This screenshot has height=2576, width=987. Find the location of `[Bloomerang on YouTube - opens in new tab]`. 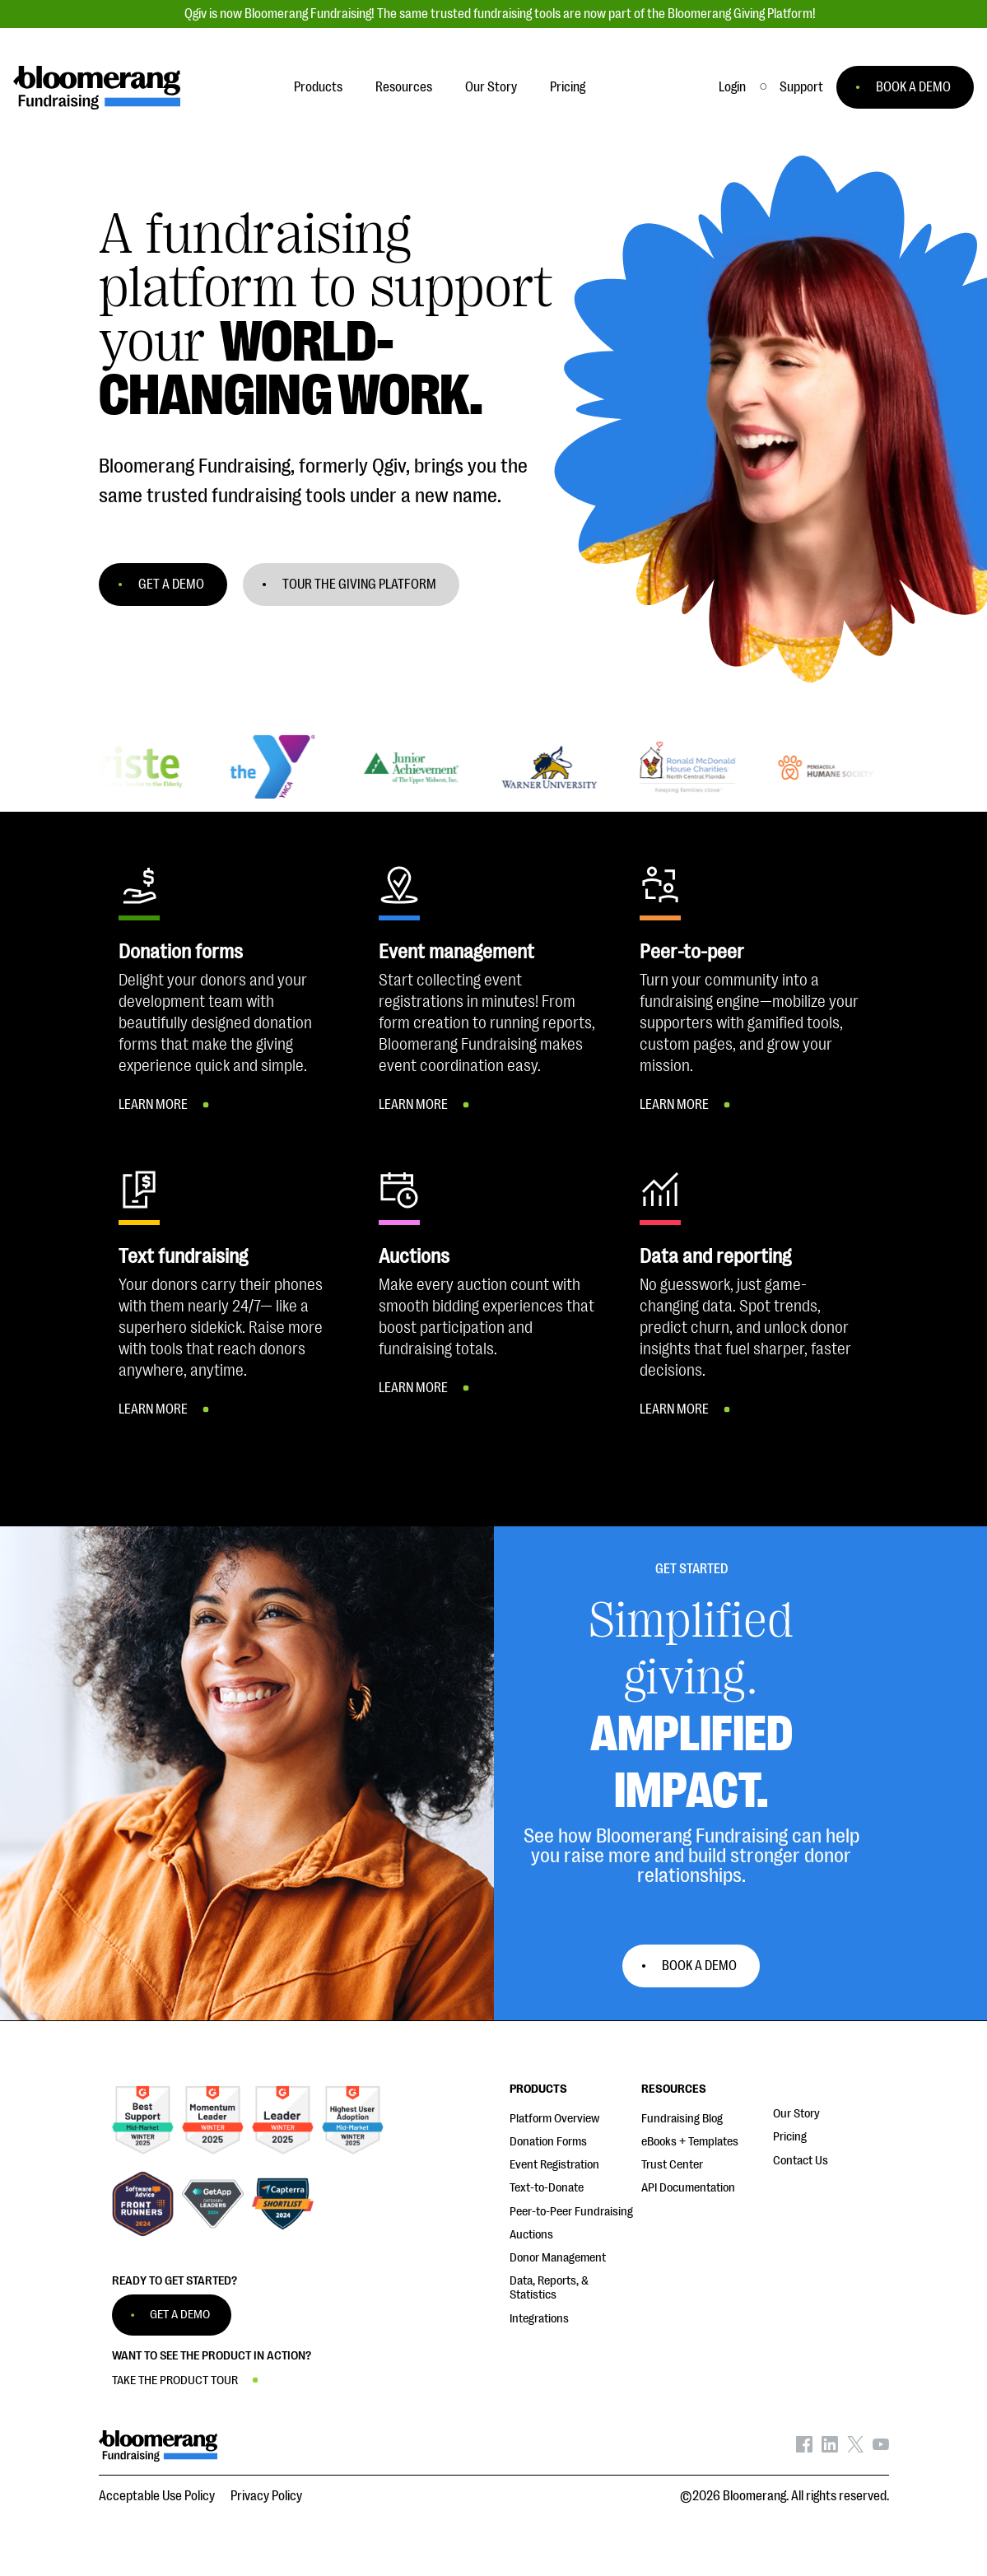

[Bloomerang on YouTube - opens in new tab] is located at coordinates (881, 2448).